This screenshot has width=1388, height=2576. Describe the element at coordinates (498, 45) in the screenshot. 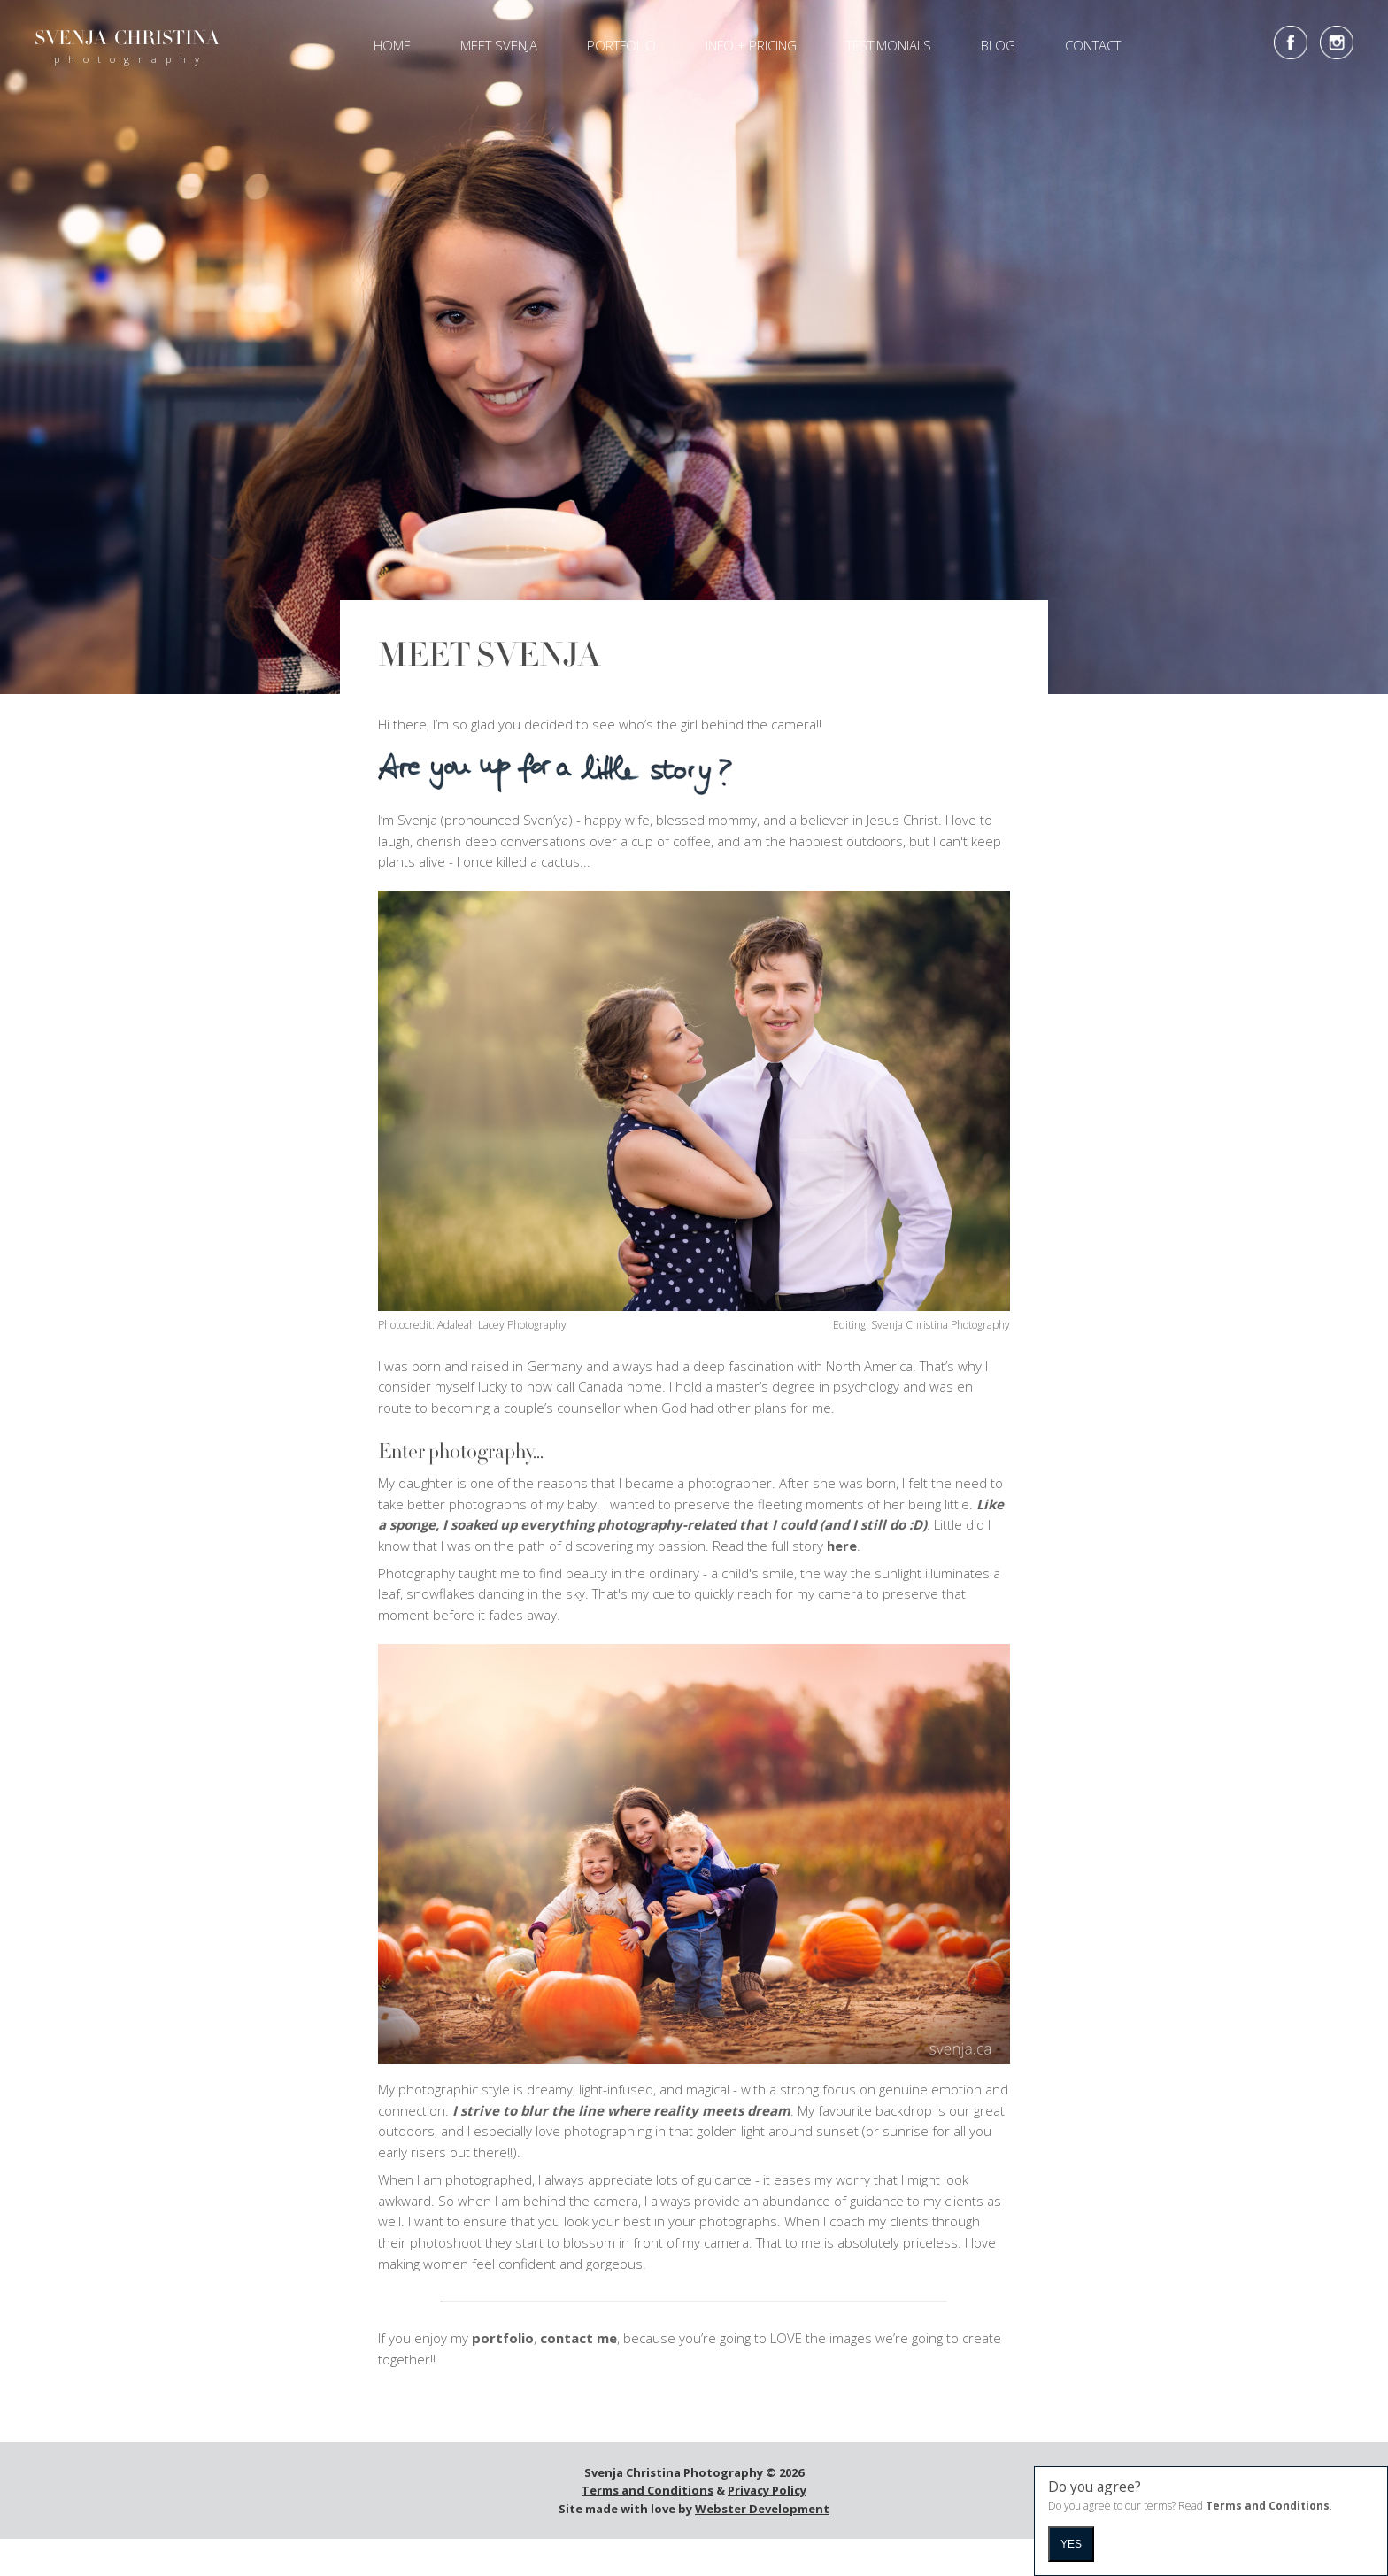

I see `Meet Svenja` at that location.